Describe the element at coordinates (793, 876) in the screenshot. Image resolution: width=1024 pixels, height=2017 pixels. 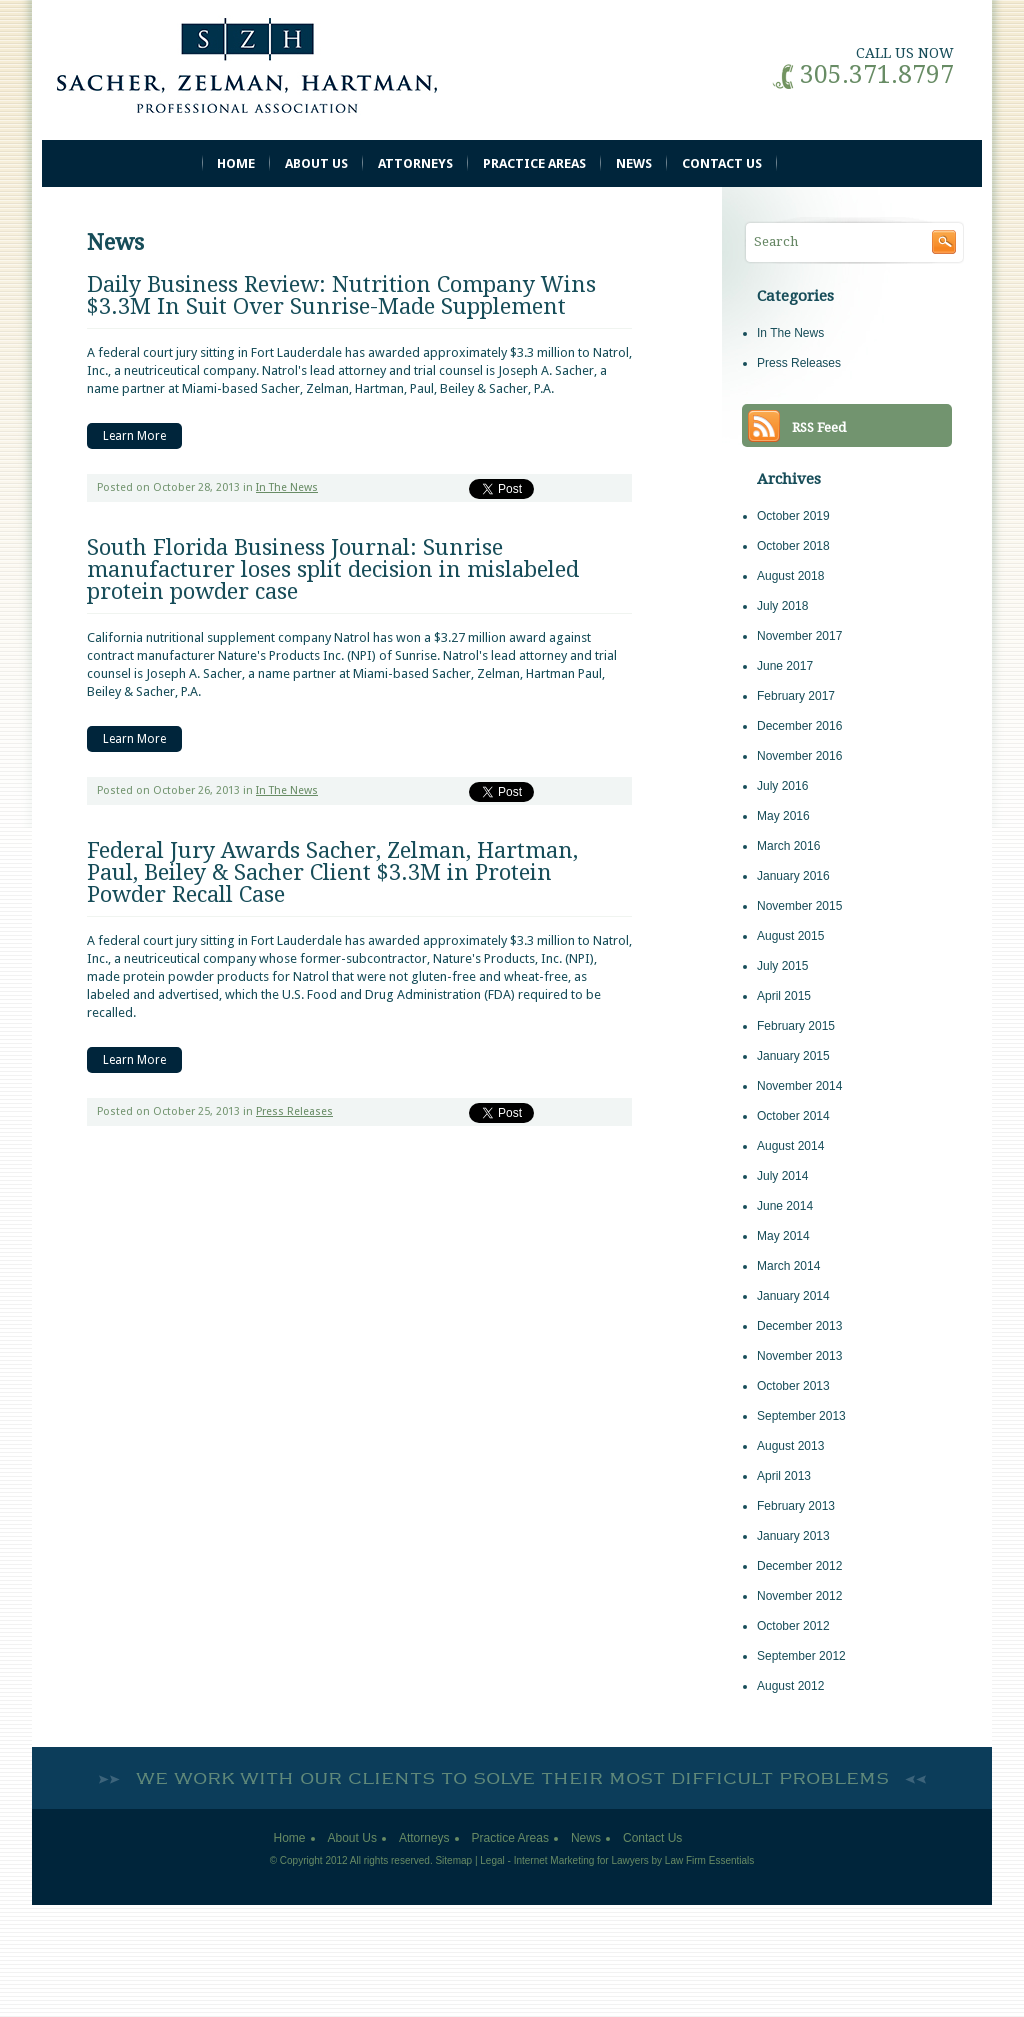
I see `January 2016` at that location.